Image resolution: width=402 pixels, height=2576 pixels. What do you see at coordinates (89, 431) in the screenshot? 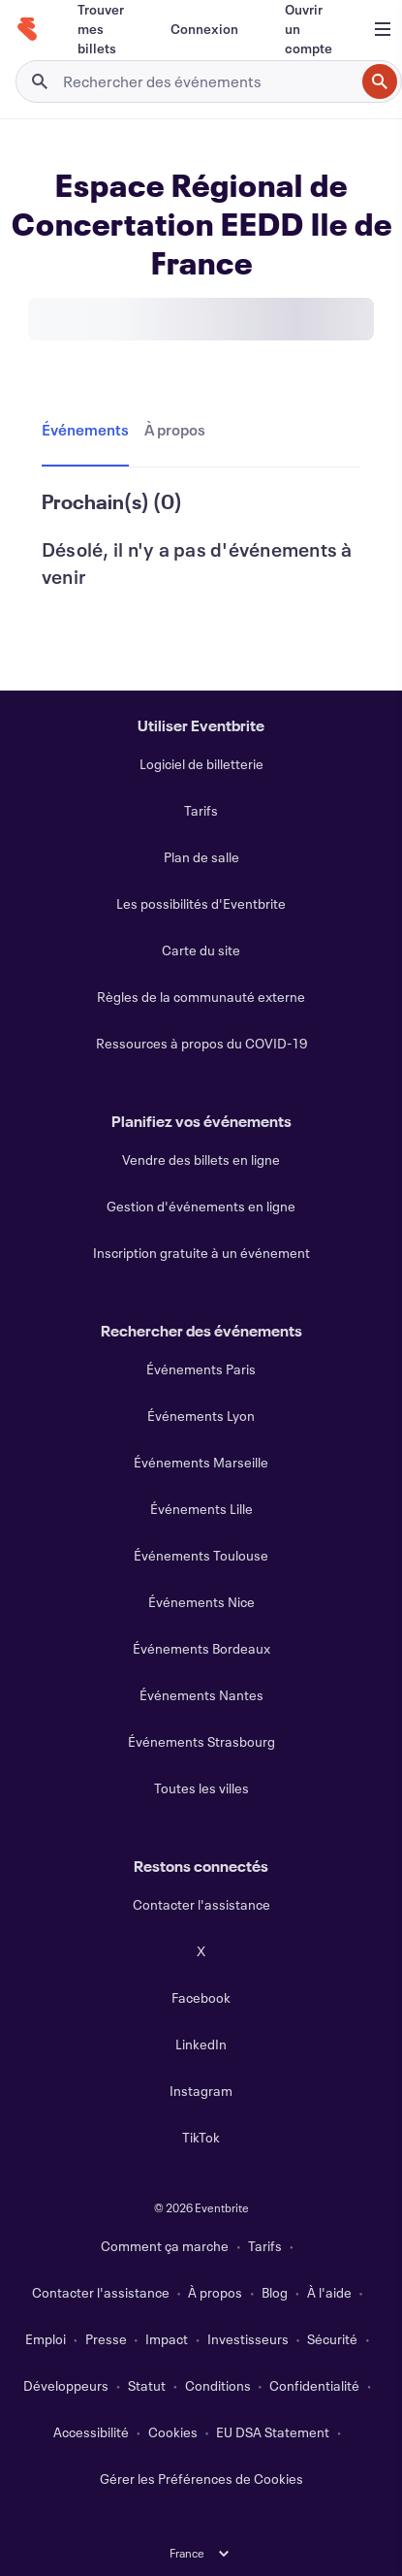
I see `[tab]` at bounding box center [89, 431].